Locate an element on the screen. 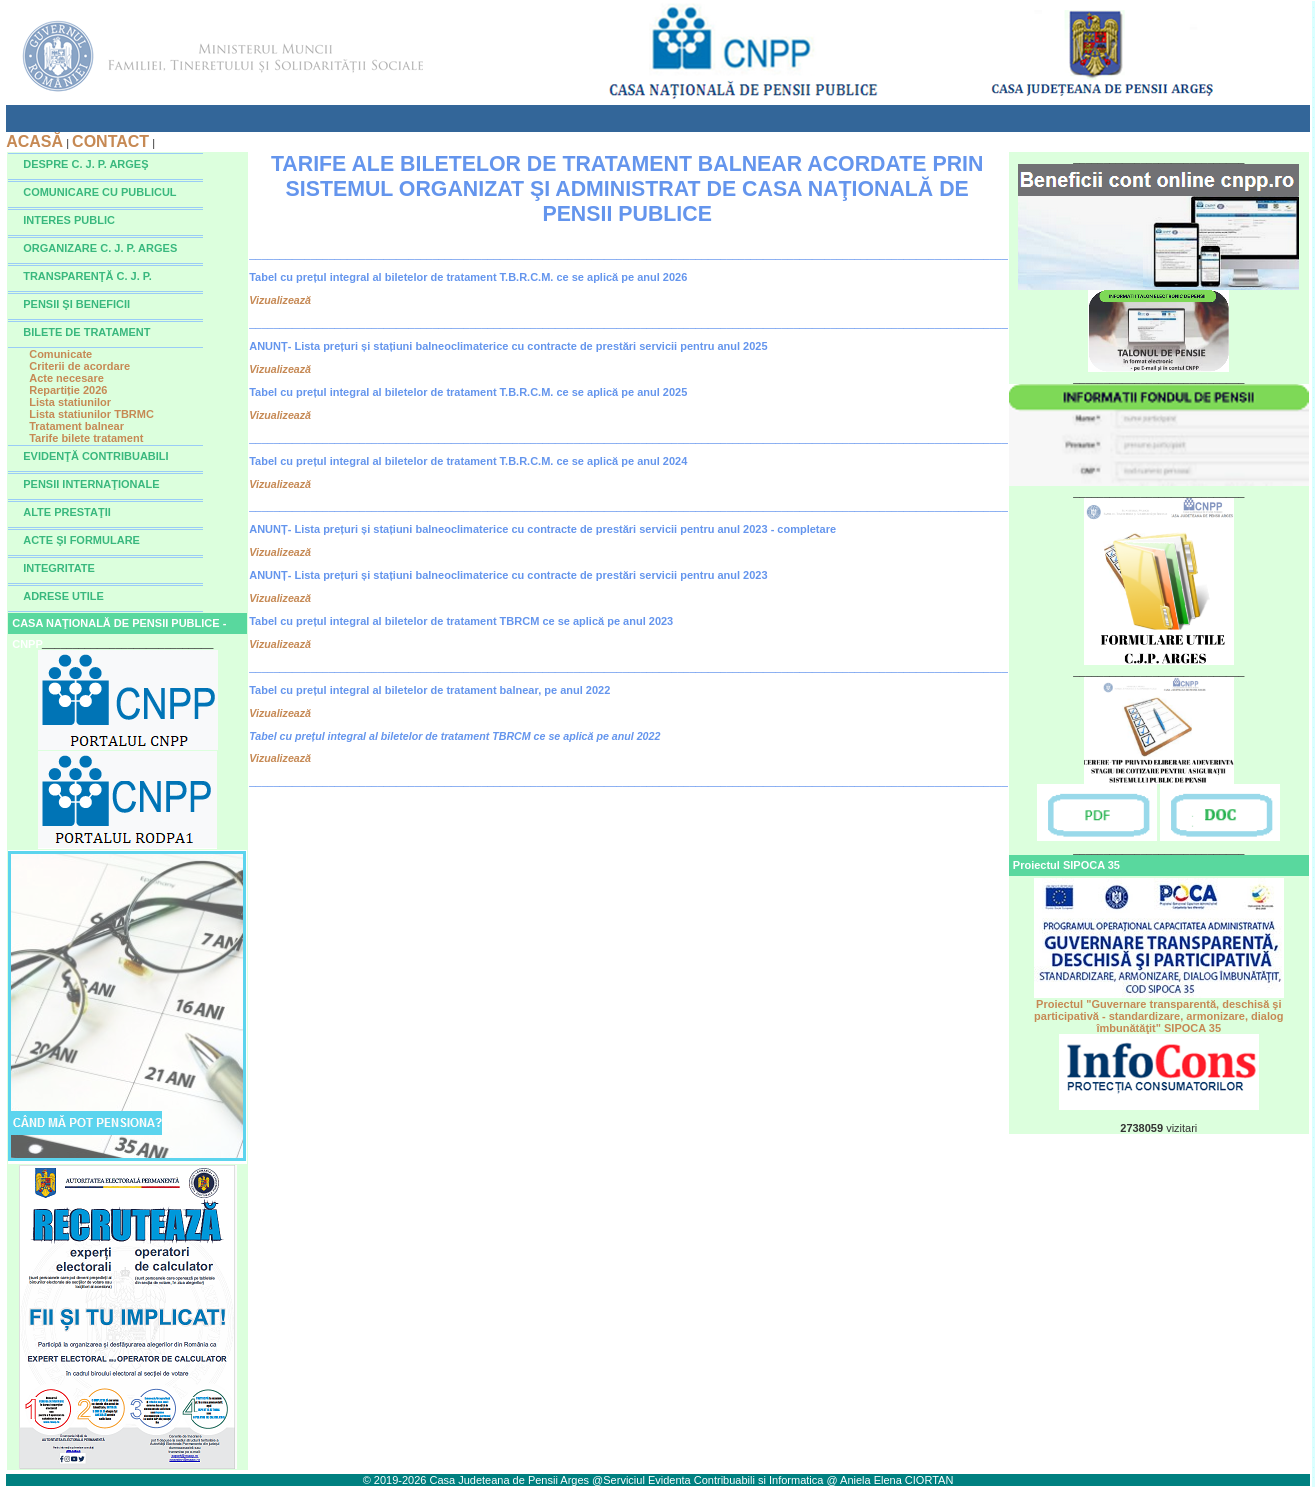 Image resolution: width=1316 pixels, height=1488 pixels. DESPRE C. J. P. ARGEŞ is located at coordinates (85, 164).